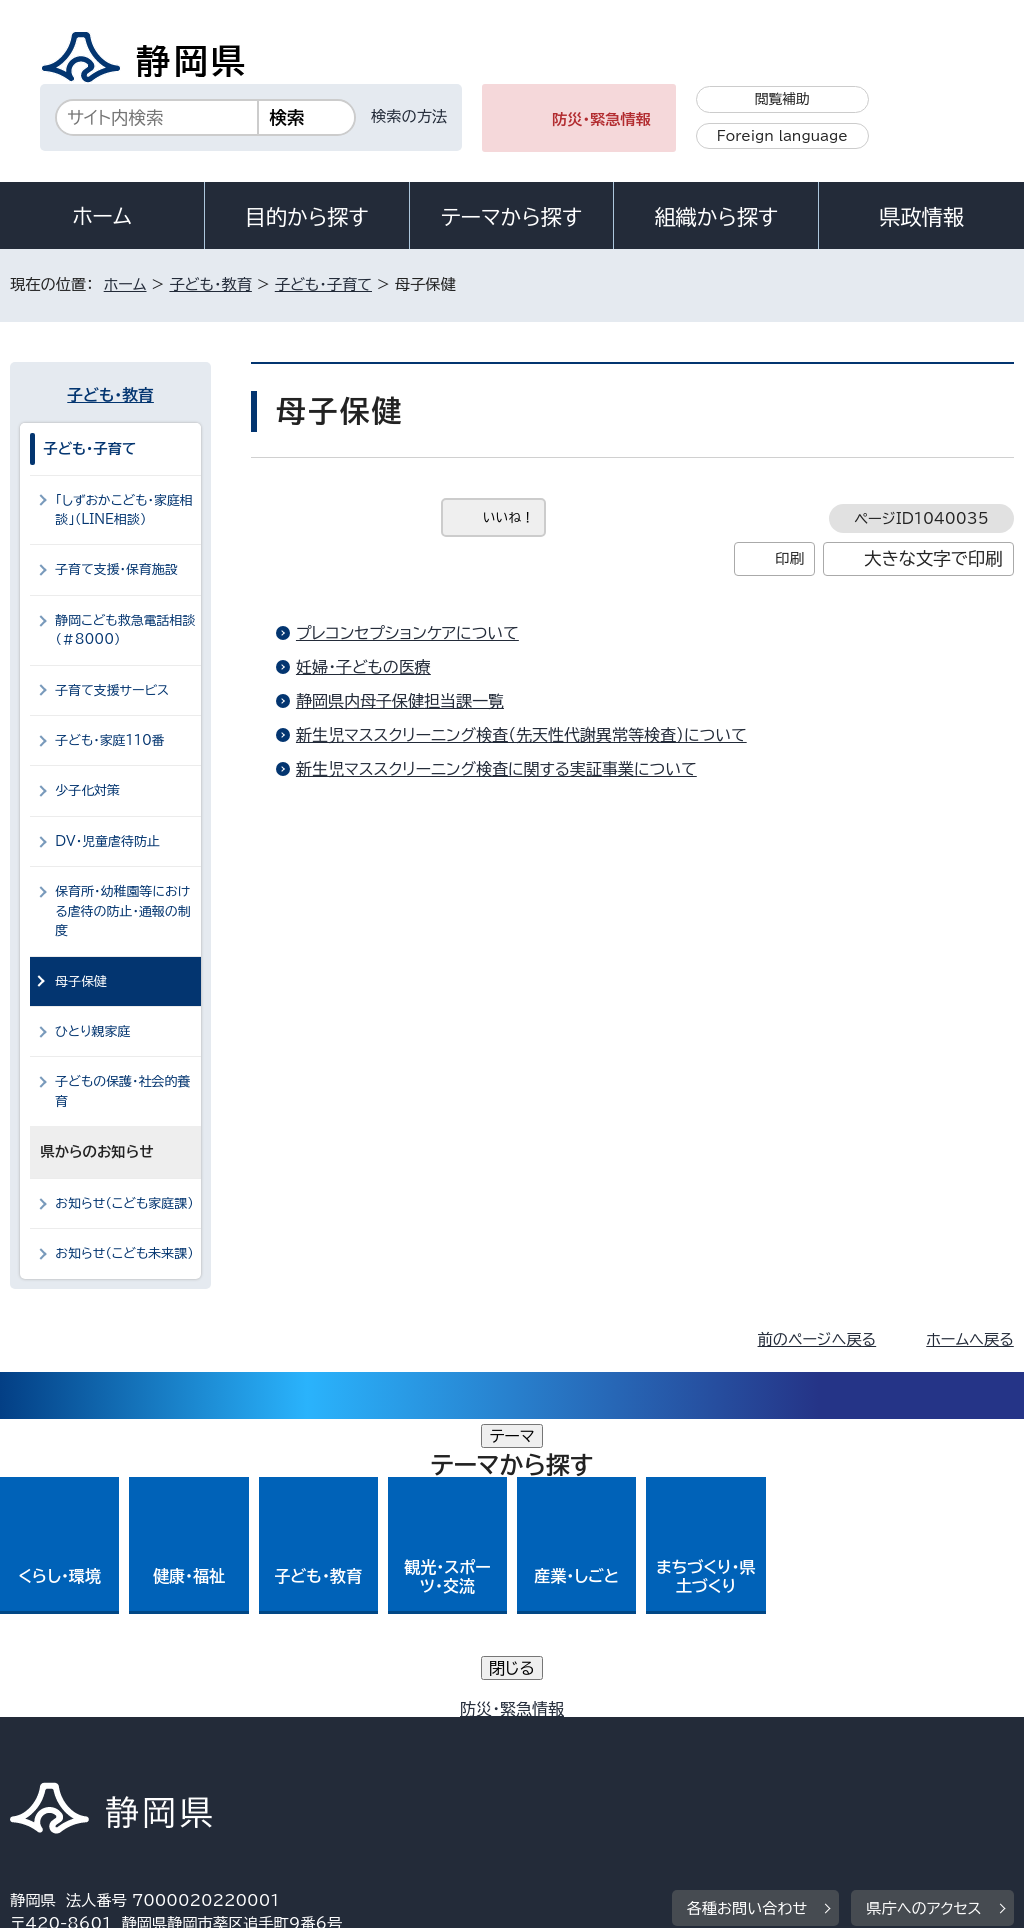  I want to click on ホームへ戻る, so click(969, 1339).